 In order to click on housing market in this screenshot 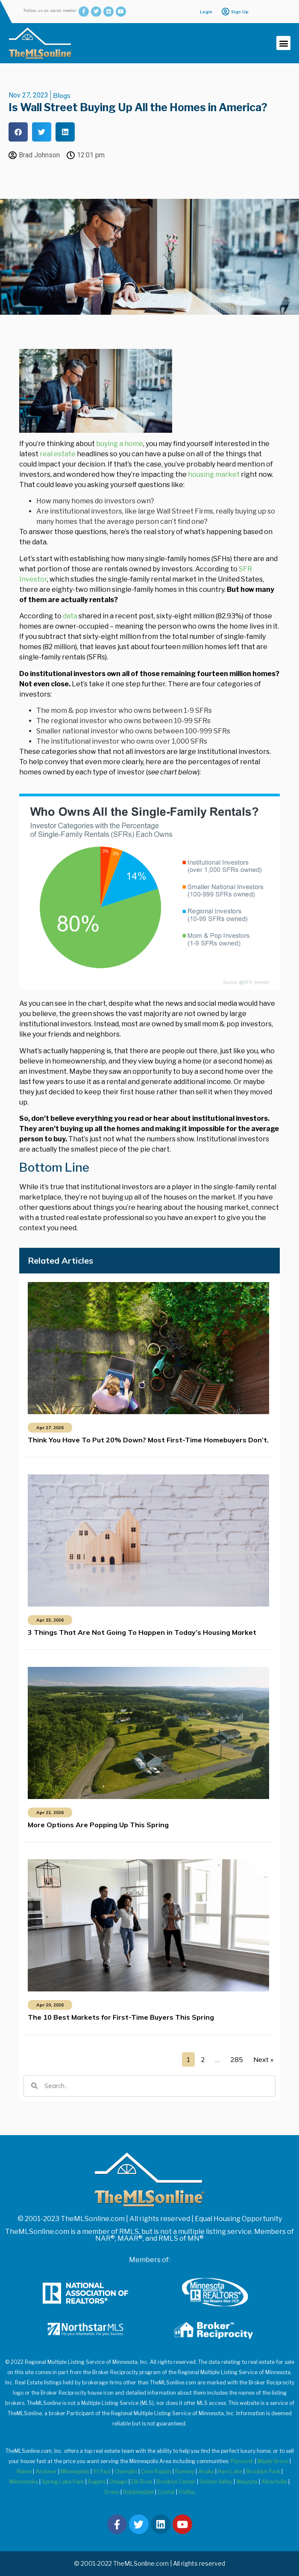, I will do `click(214, 474)`.